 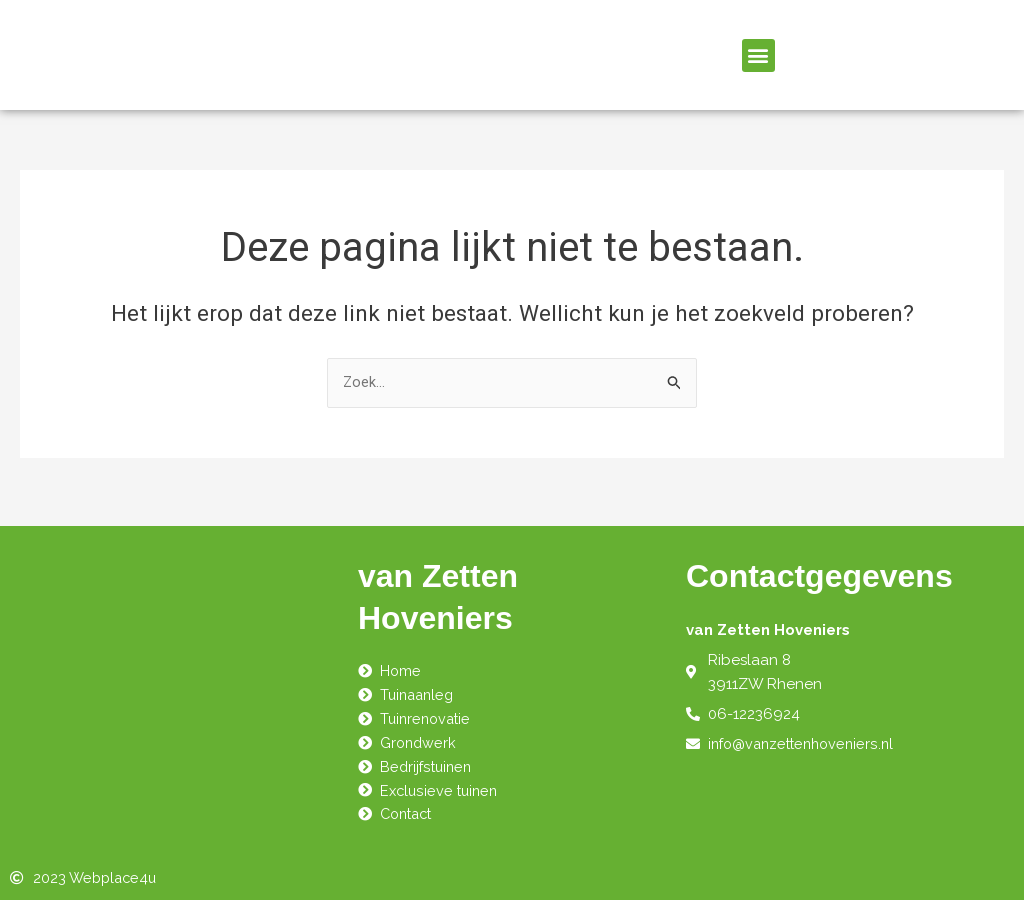 I want to click on [button], so click(x=758, y=55).